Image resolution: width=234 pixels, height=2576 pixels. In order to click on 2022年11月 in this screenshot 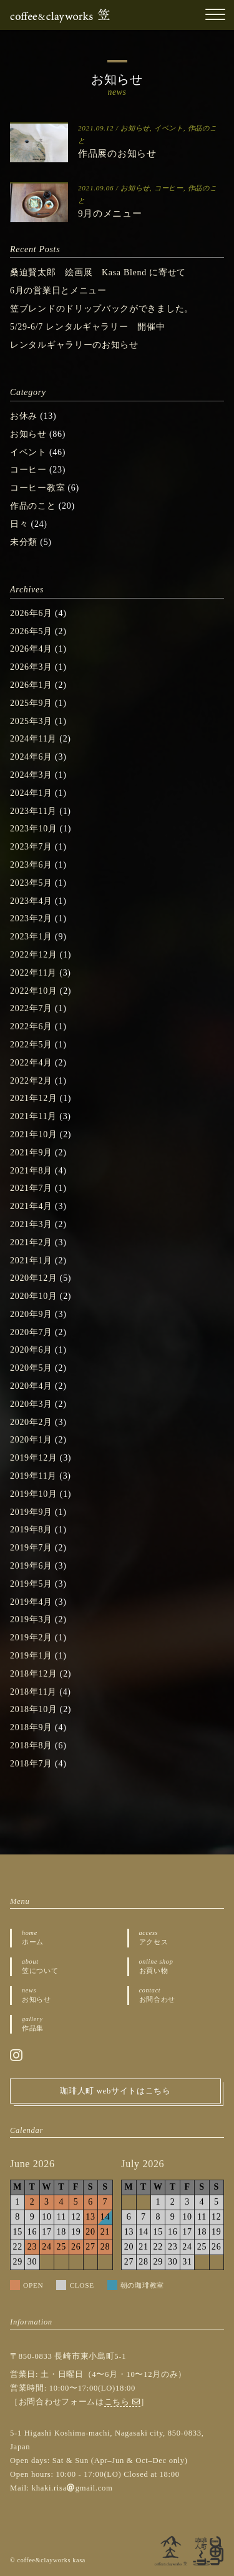, I will do `click(33, 972)`.